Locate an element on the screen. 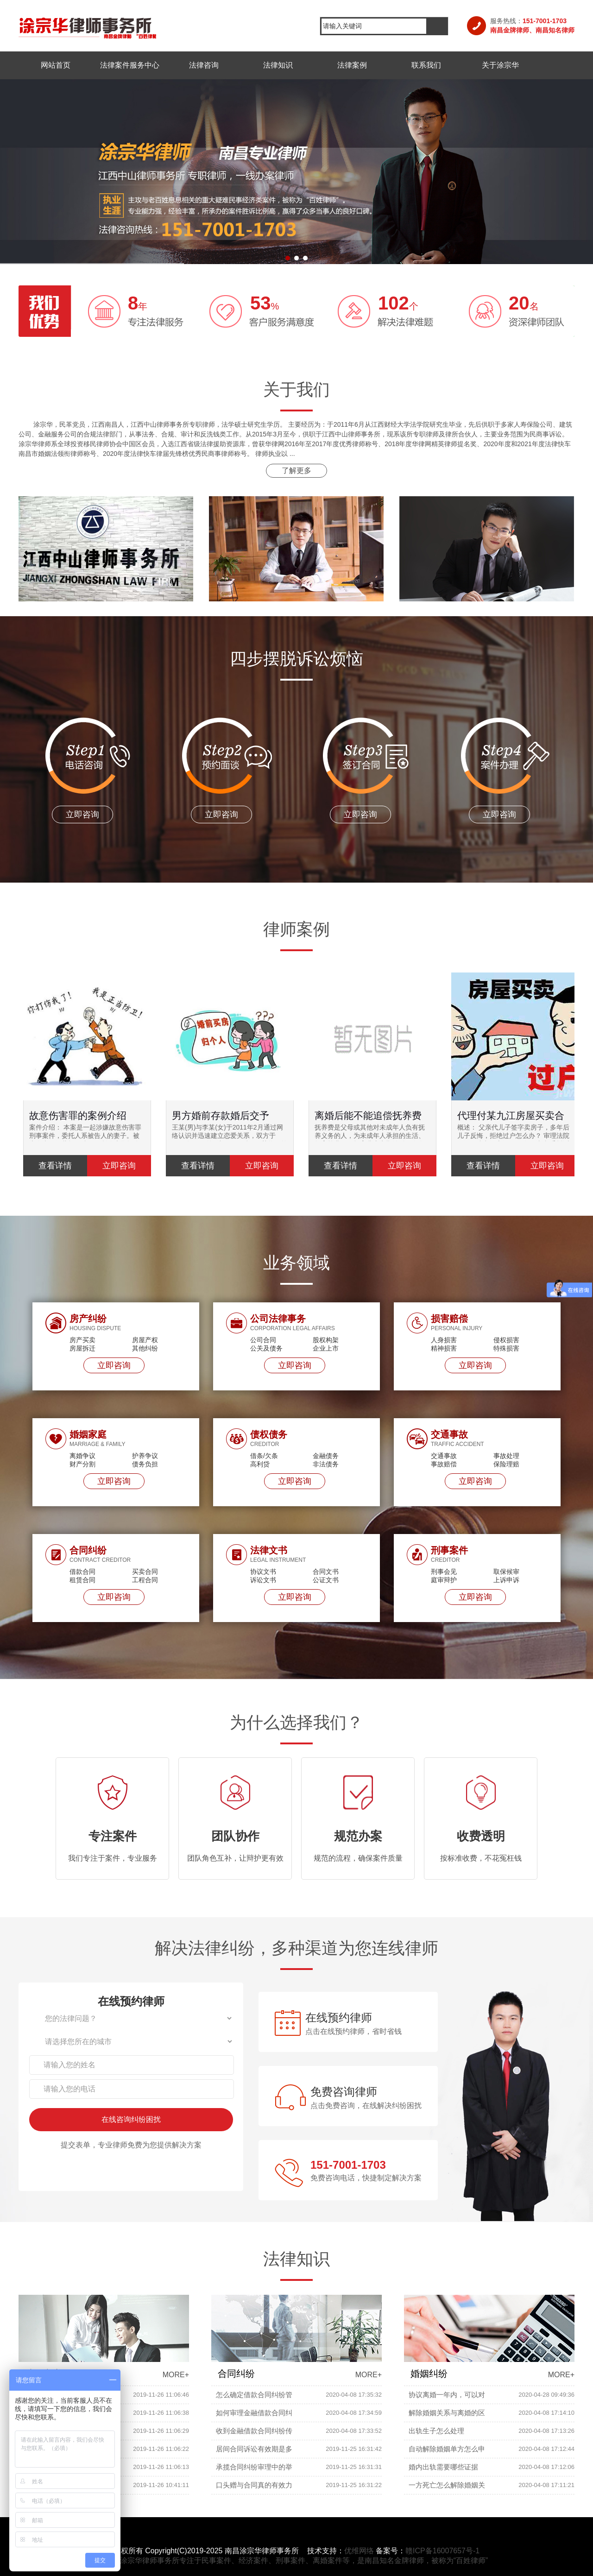 The height and width of the screenshot is (2576, 593). 网站首页 is located at coordinates (55, 65).